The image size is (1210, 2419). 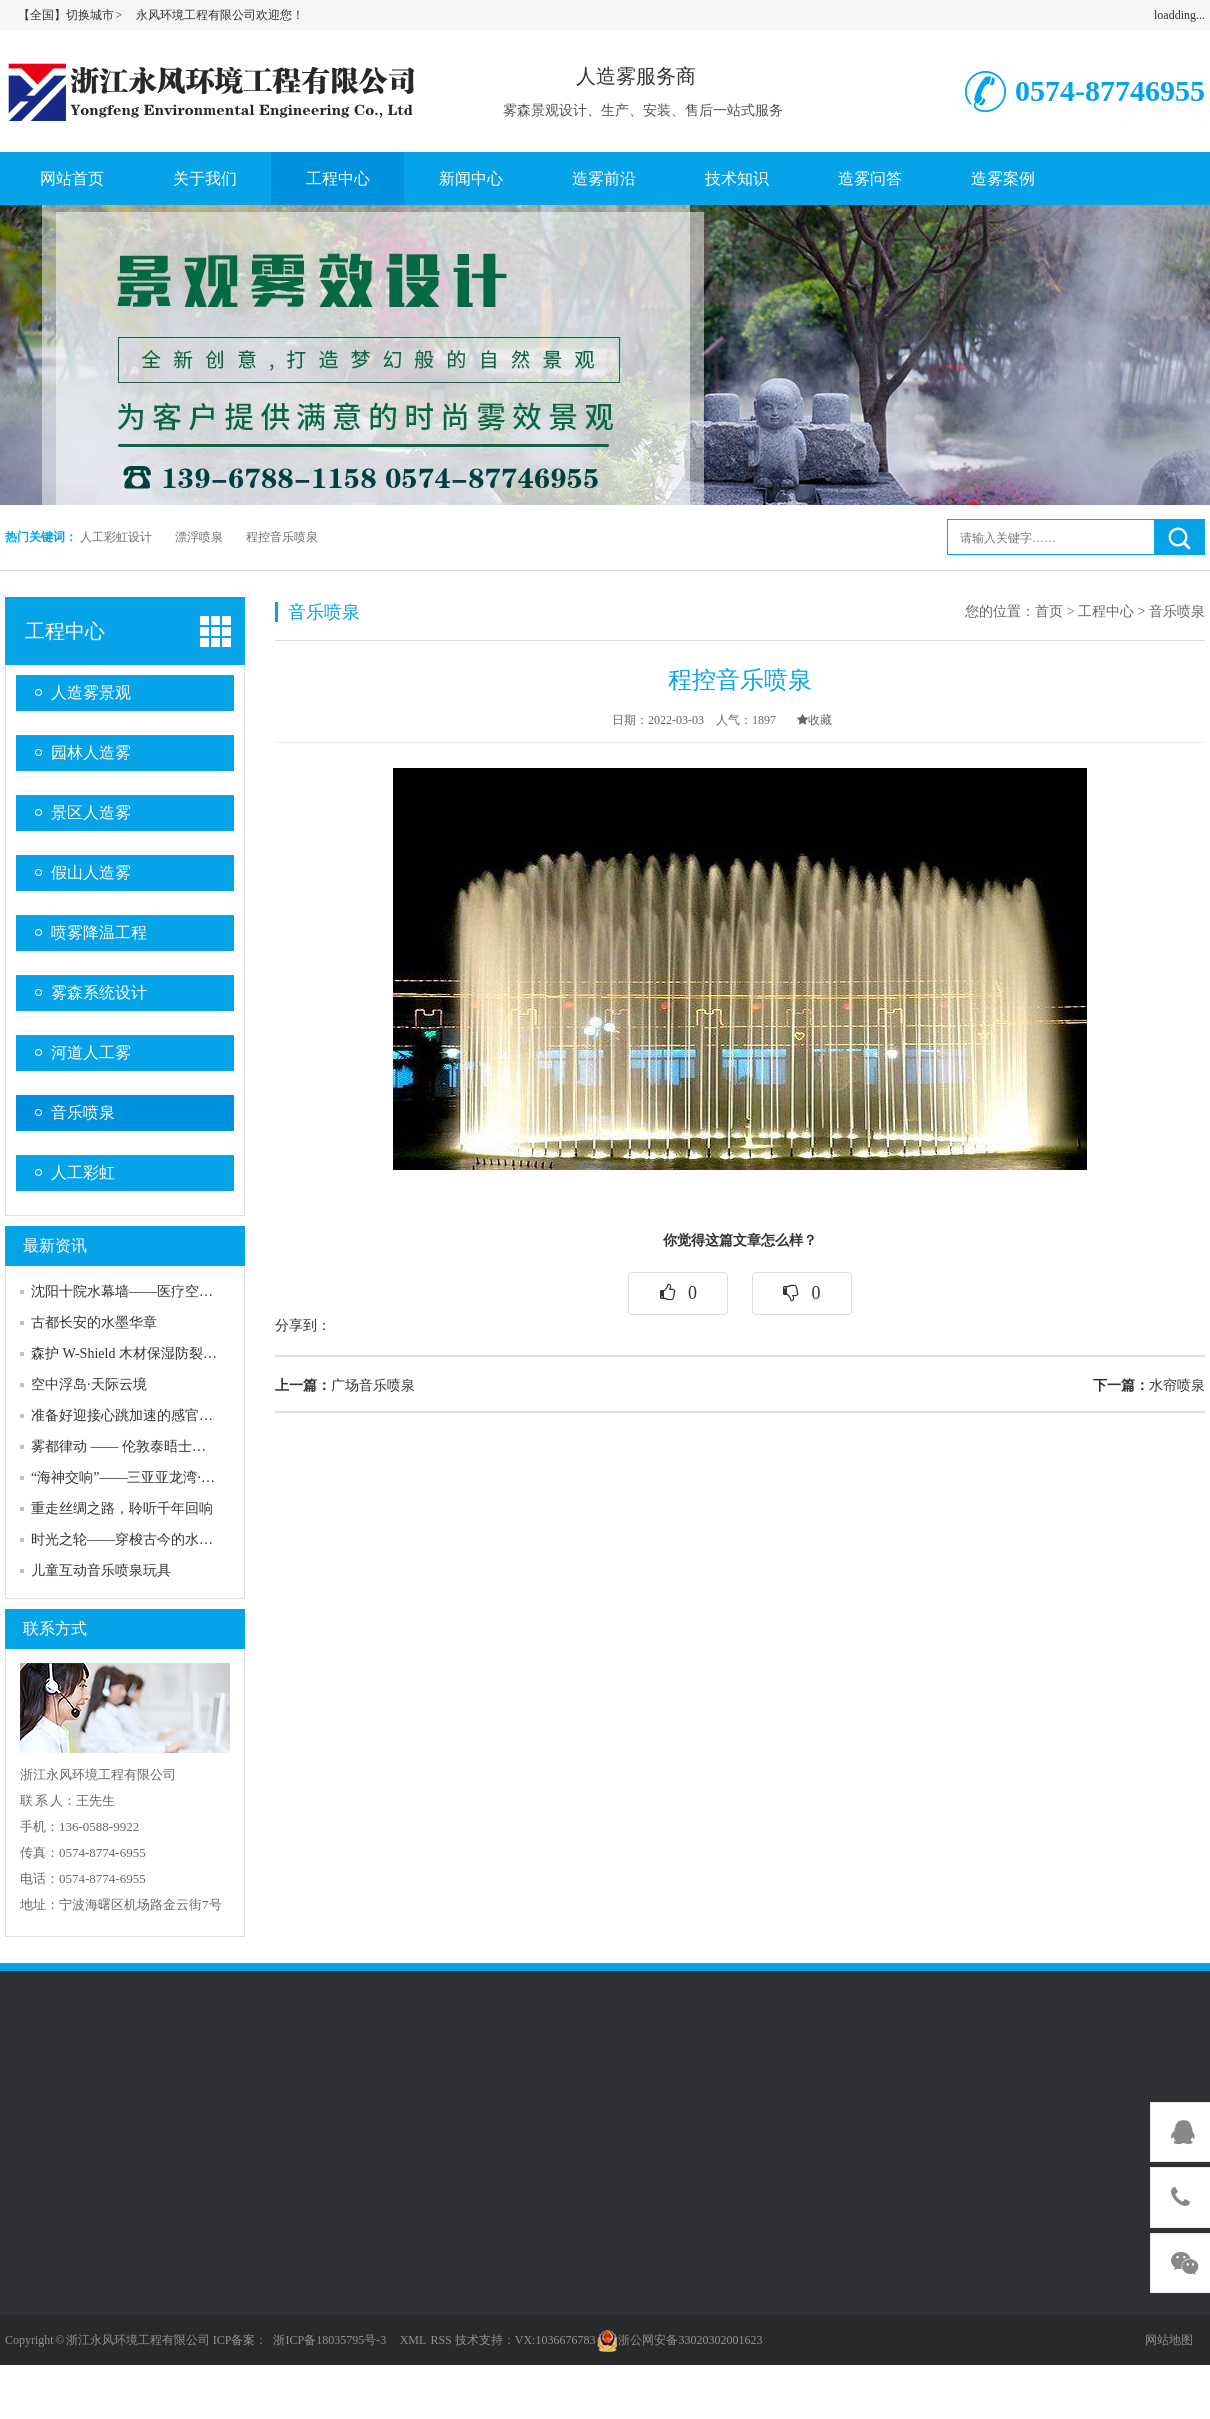 I want to click on 园林人造雾, so click(x=91, y=752).